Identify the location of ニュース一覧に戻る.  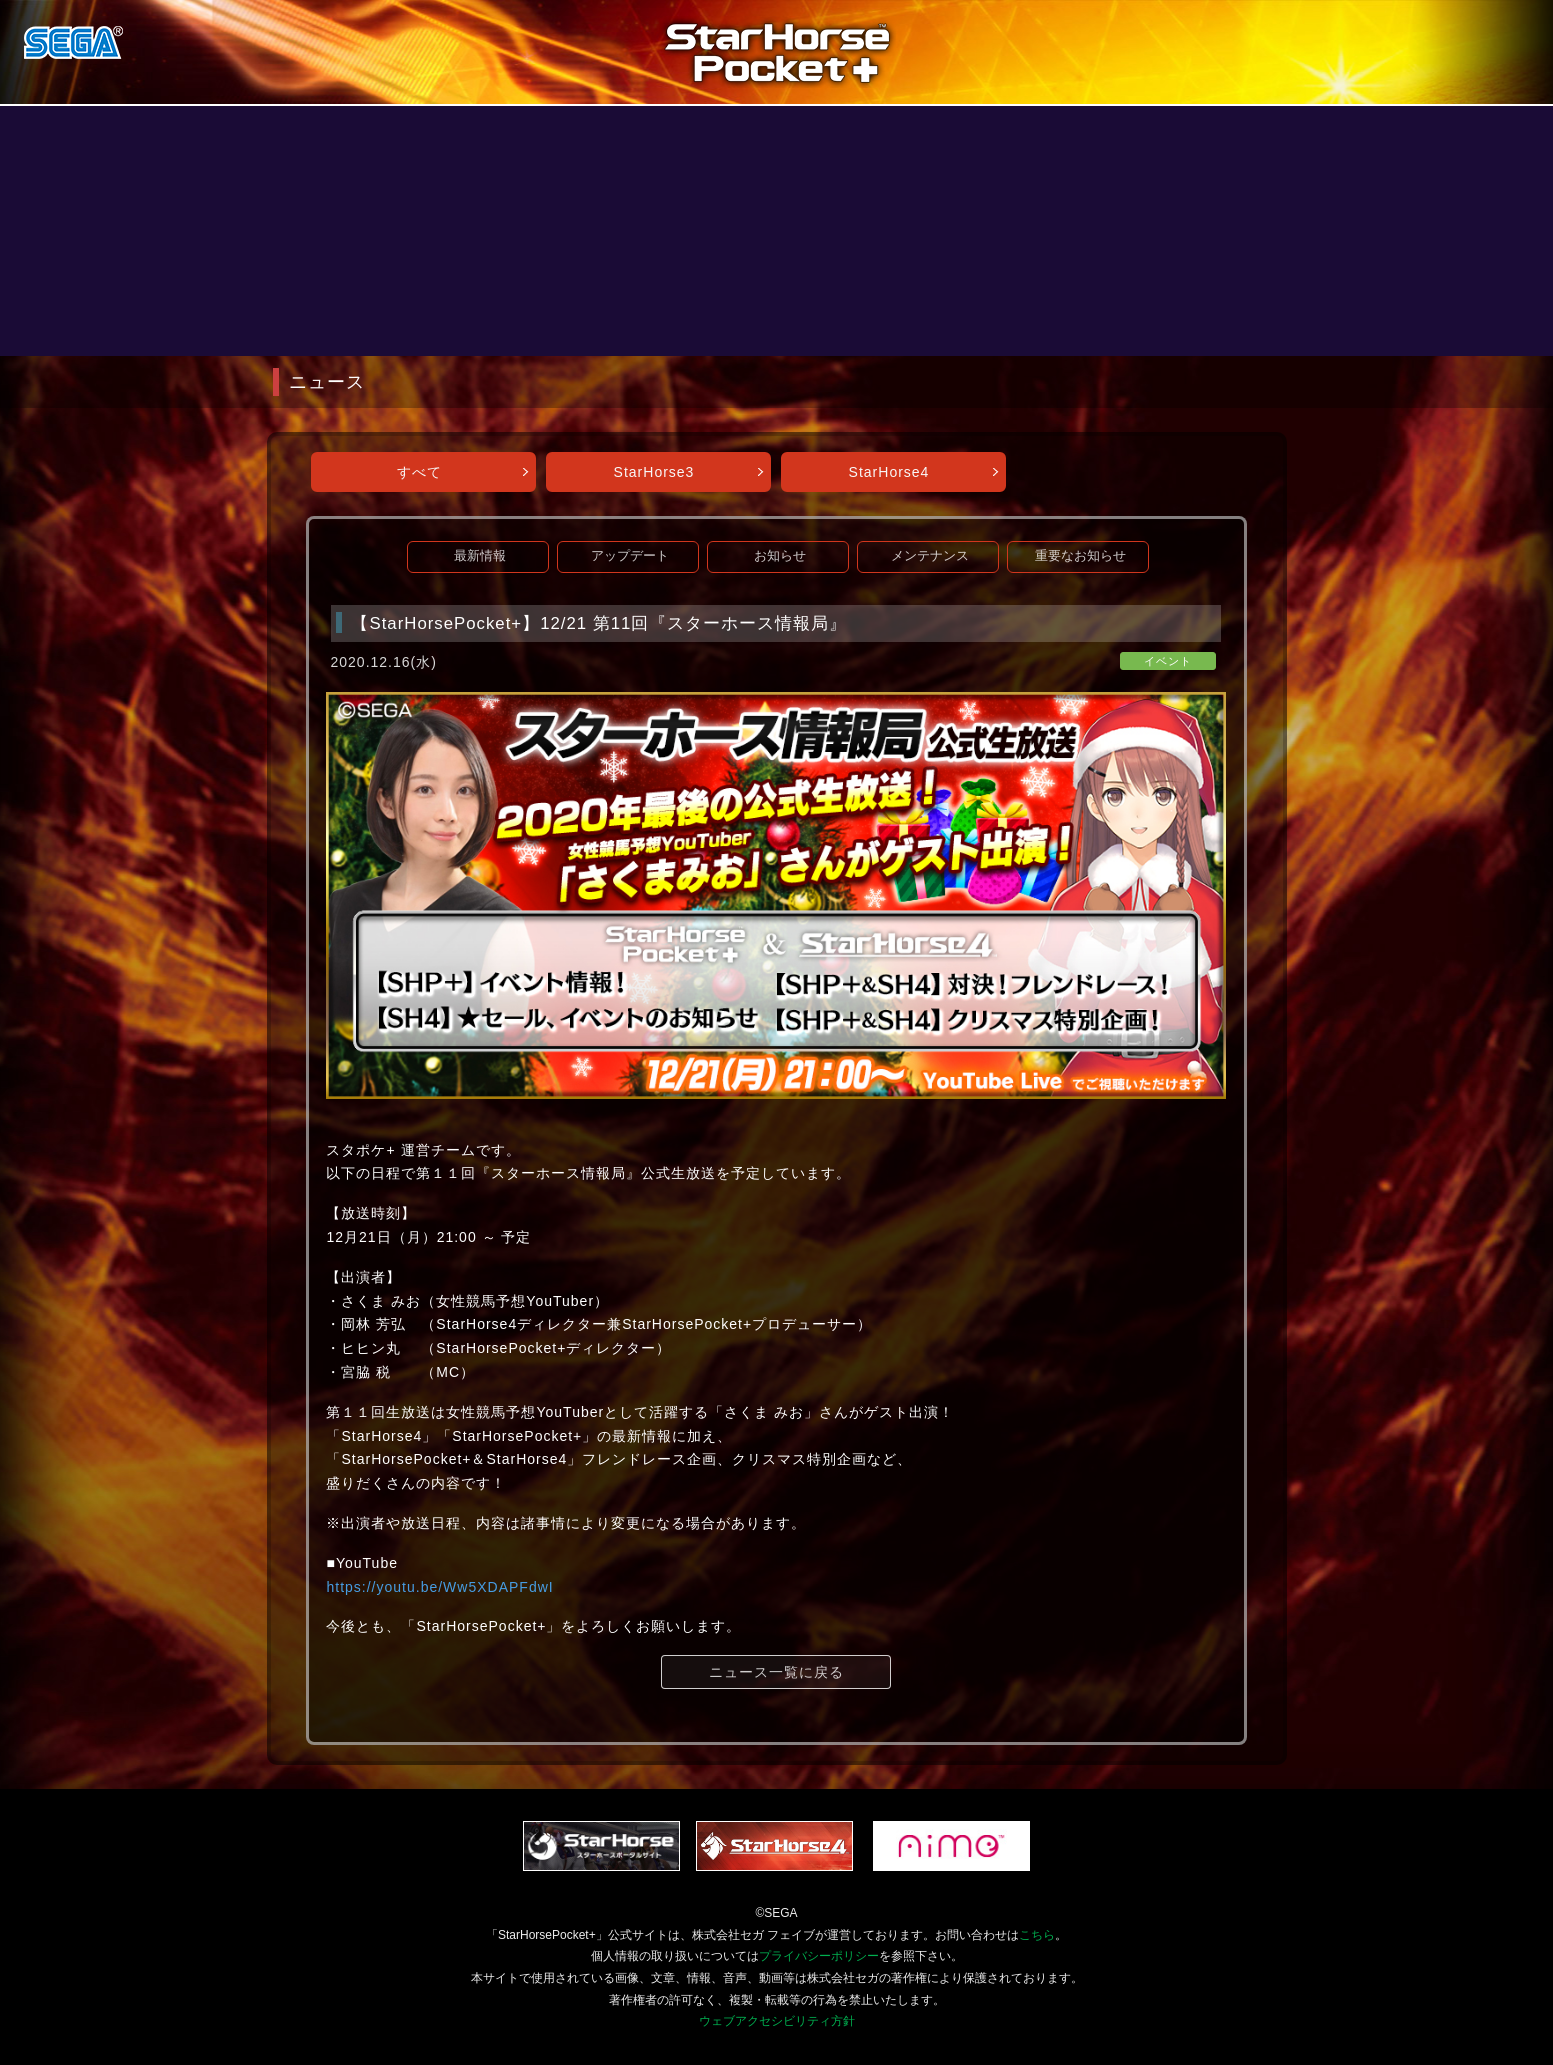
(776, 1672).